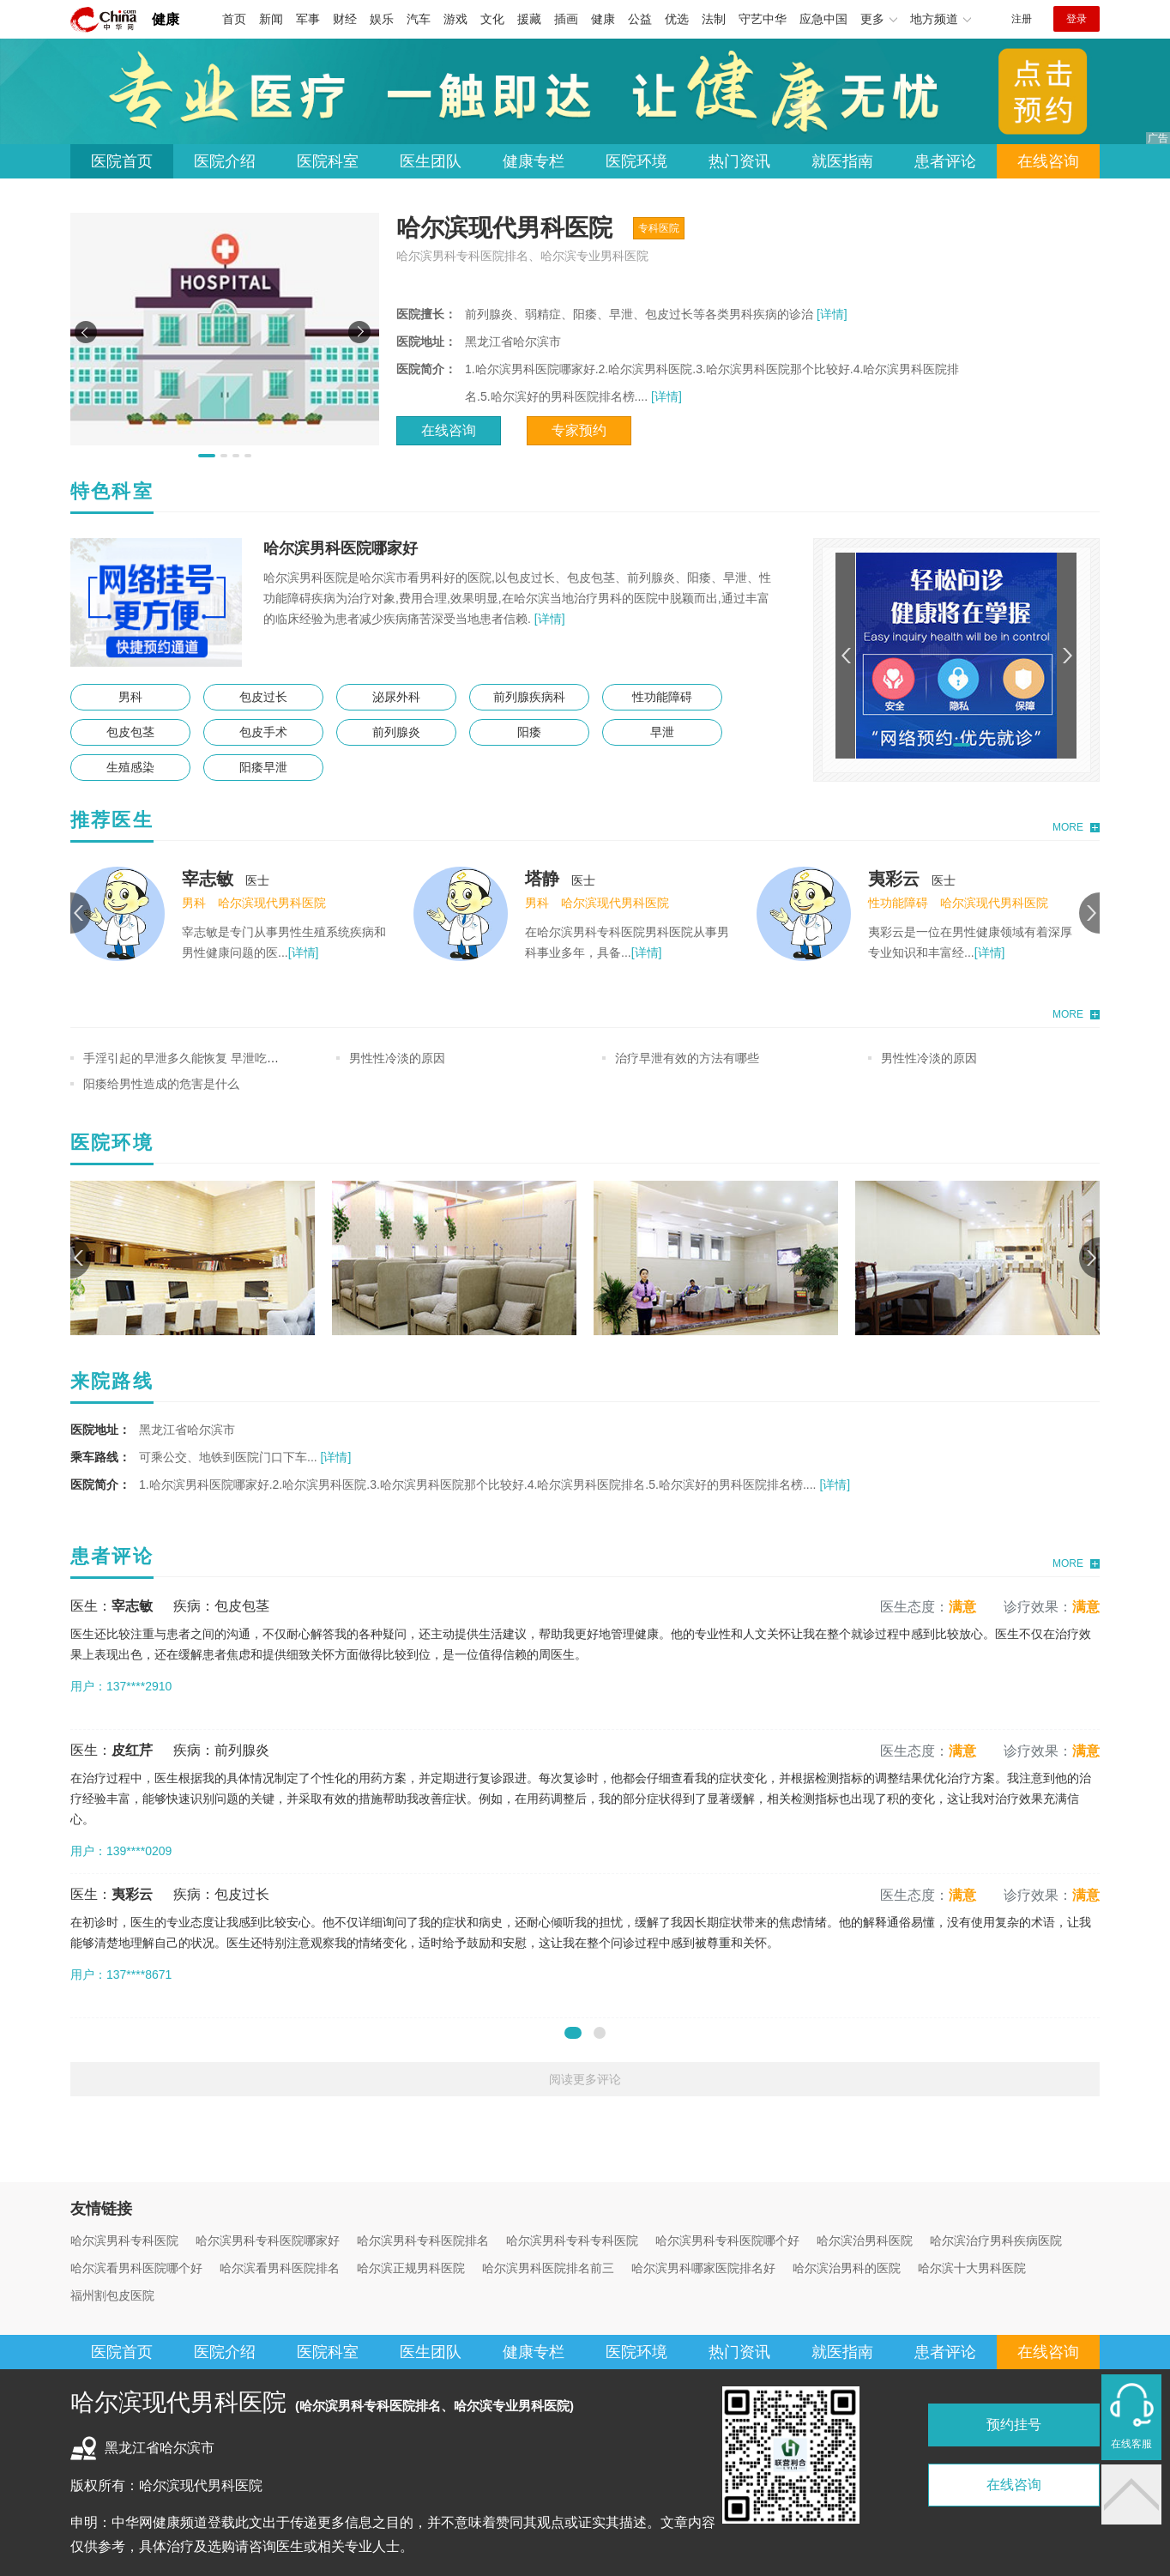  Describe the element at coordinates (579, 430) in the screenshot. I see `专家预约` at that location.